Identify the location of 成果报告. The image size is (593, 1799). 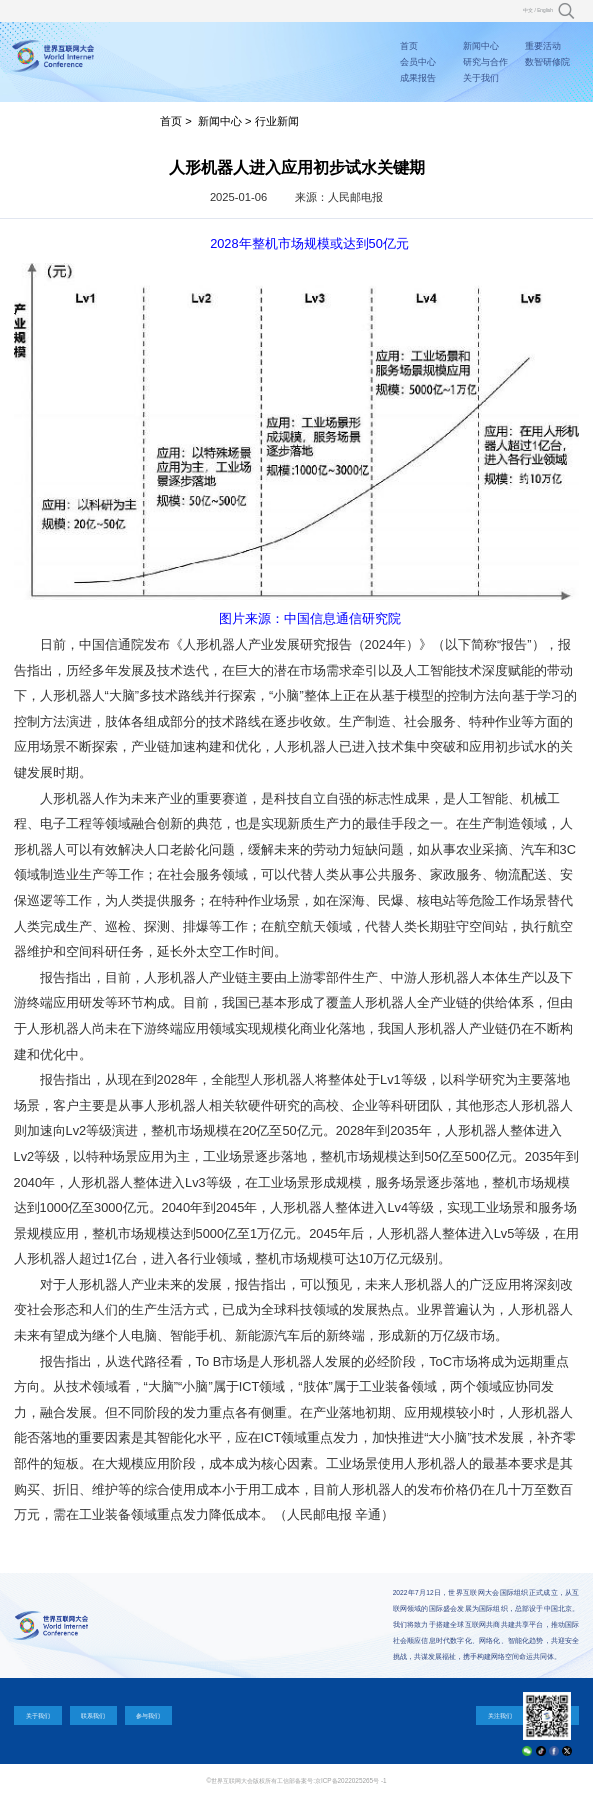
(418, 78).